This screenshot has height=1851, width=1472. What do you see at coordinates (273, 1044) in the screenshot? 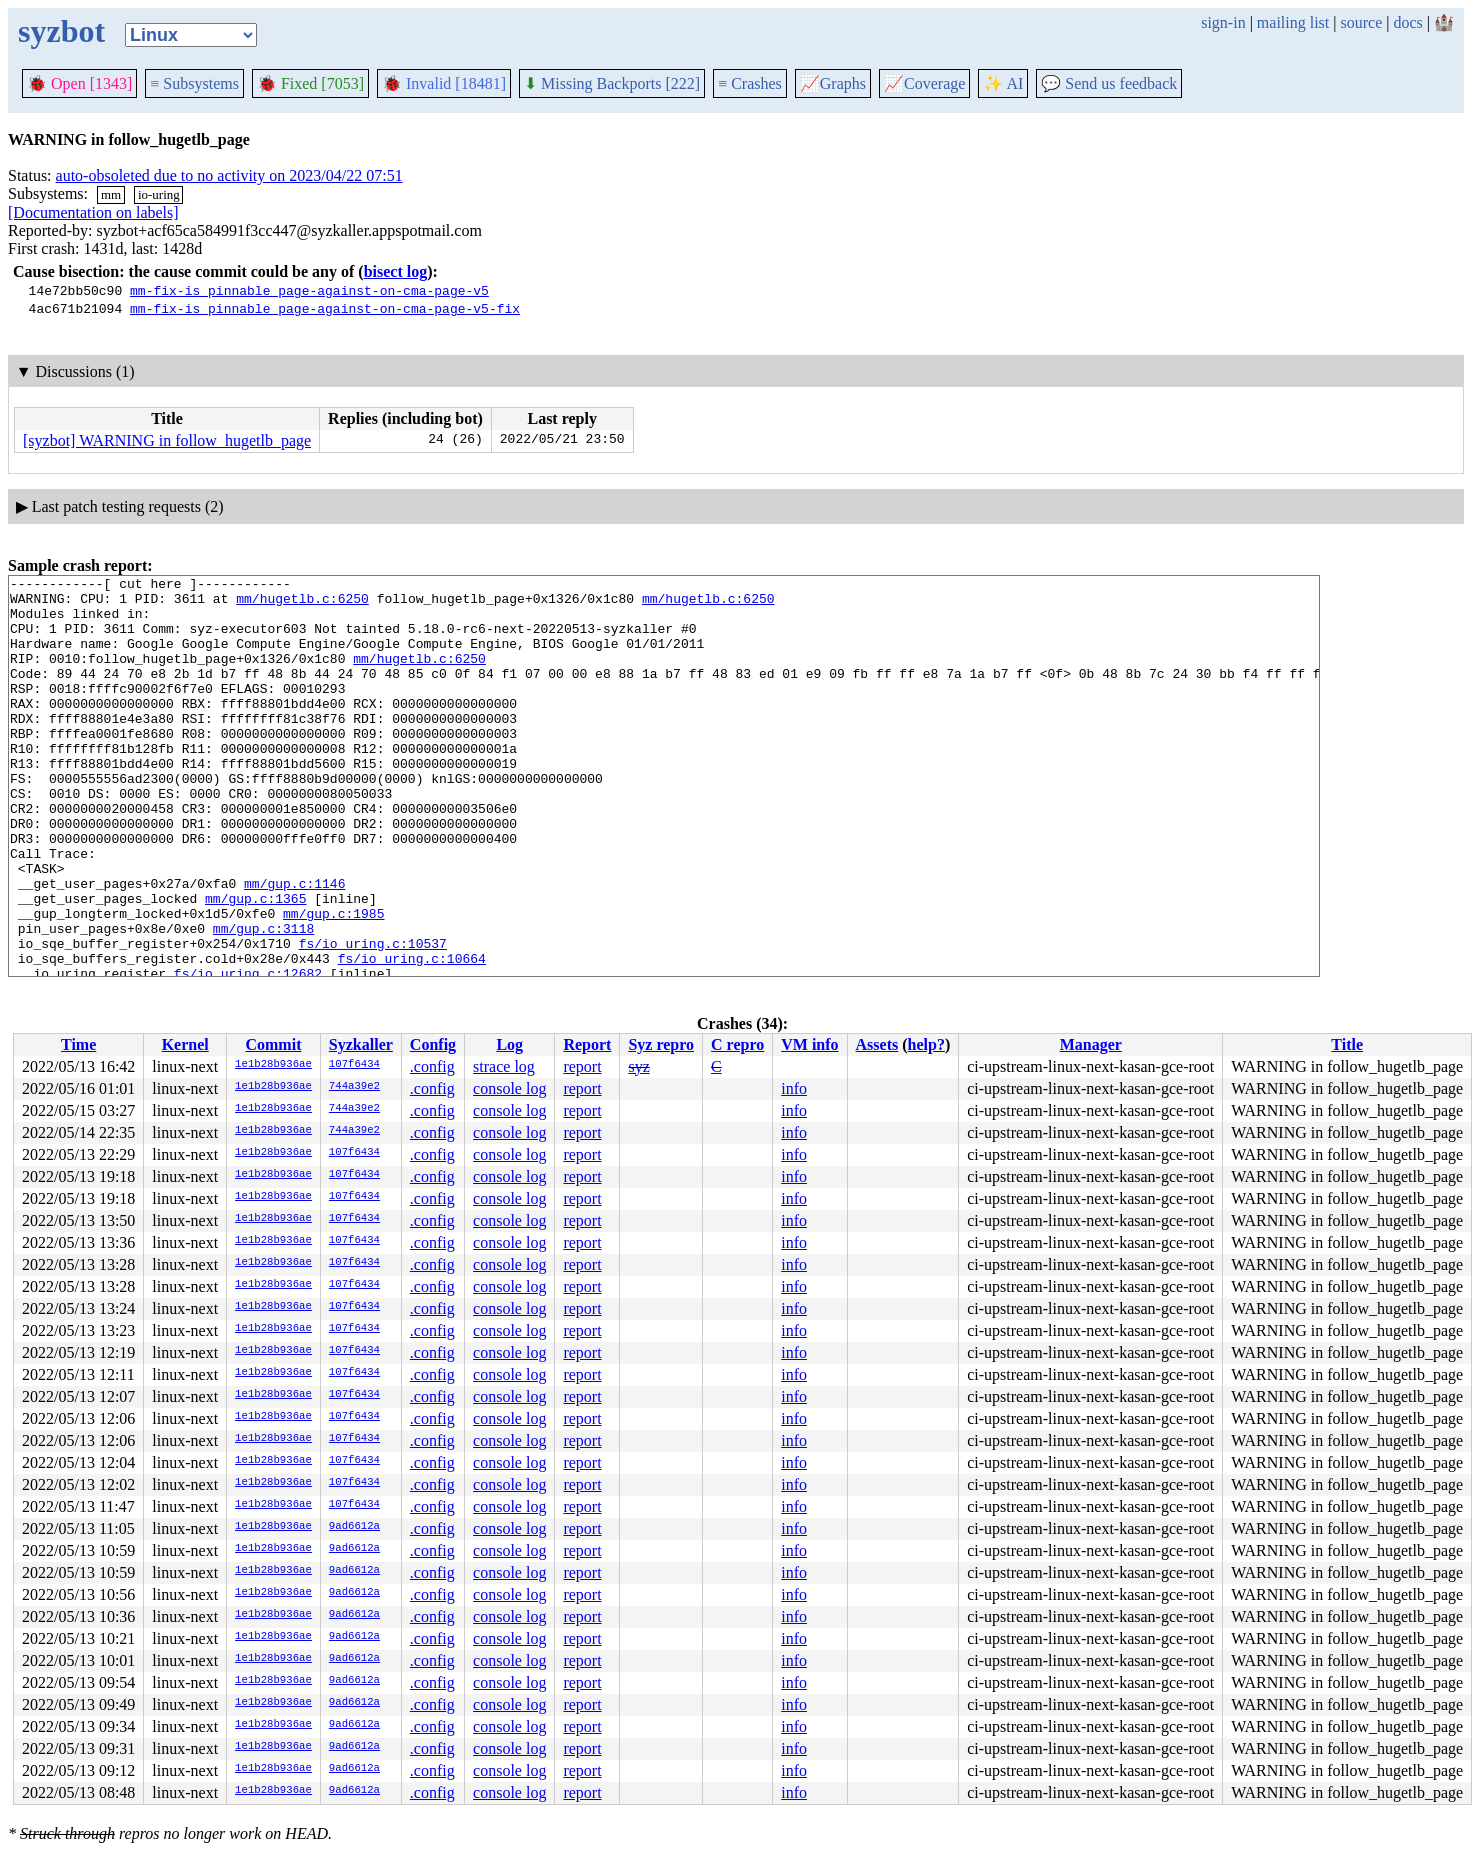
I see `Commit` at bounding box center [273, 1044].